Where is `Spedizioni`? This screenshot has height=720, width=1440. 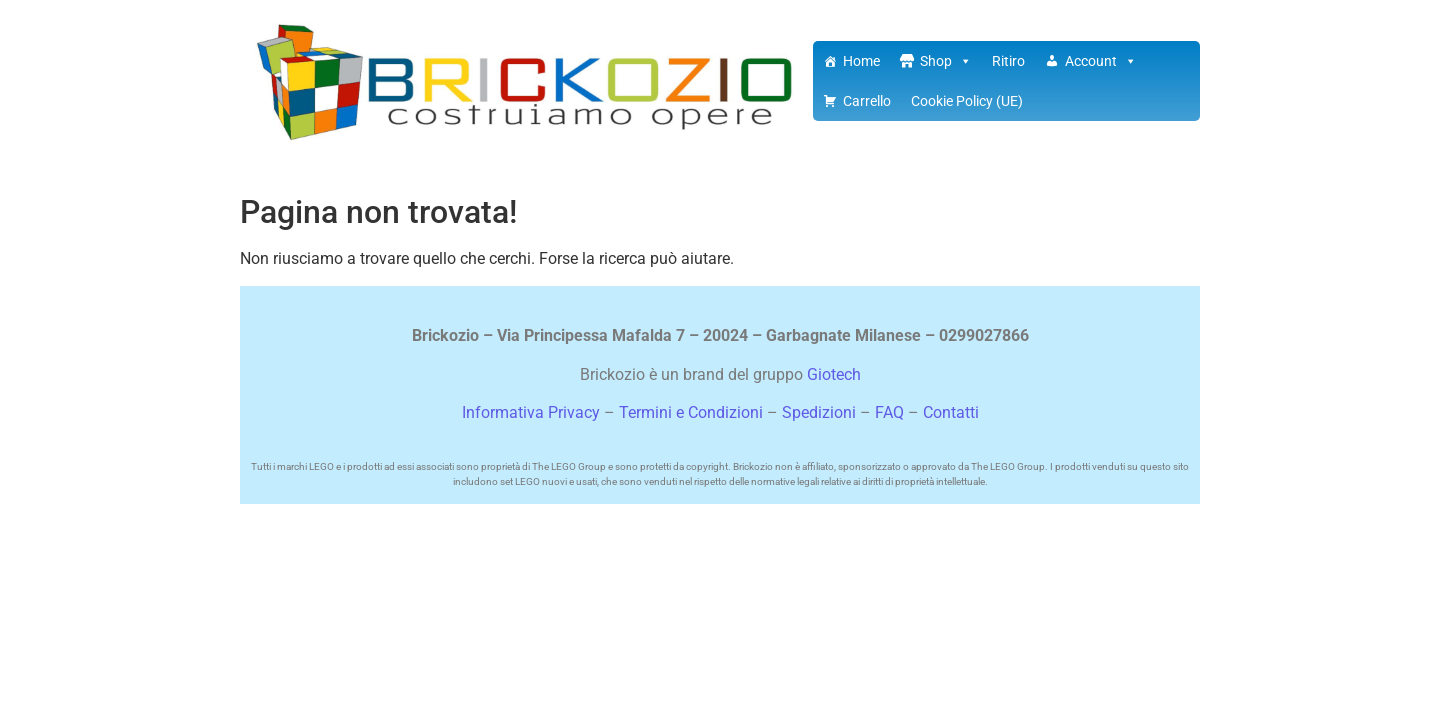
Spedizioni is located at coordinates (819, 412).